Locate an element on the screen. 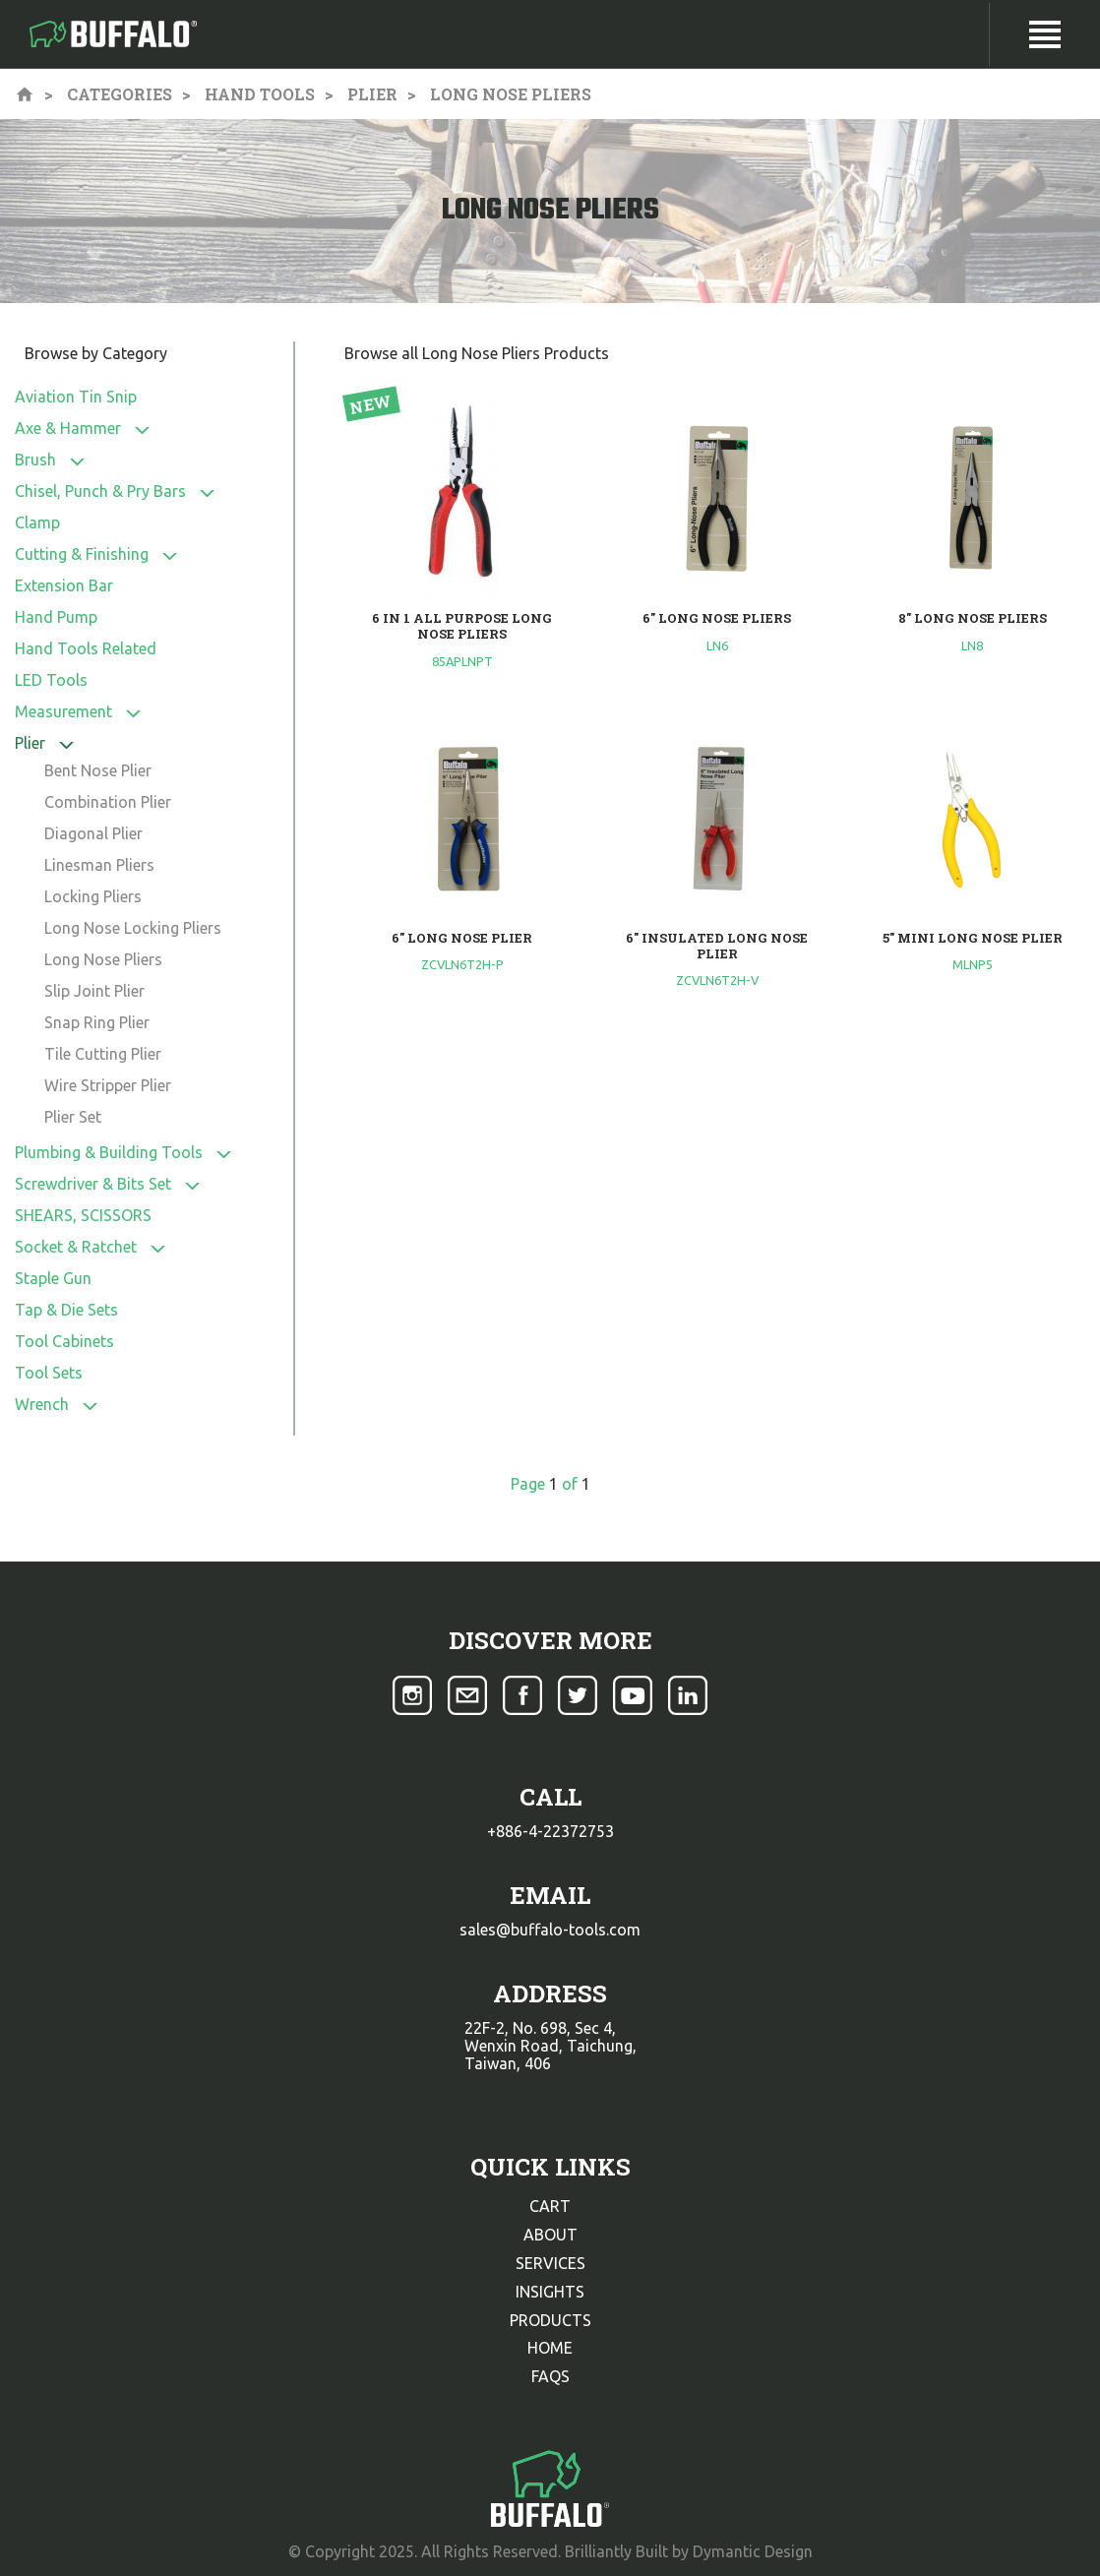 This screenshot has width=1100, height=2576. cart is located at coordinates (550, 2206).